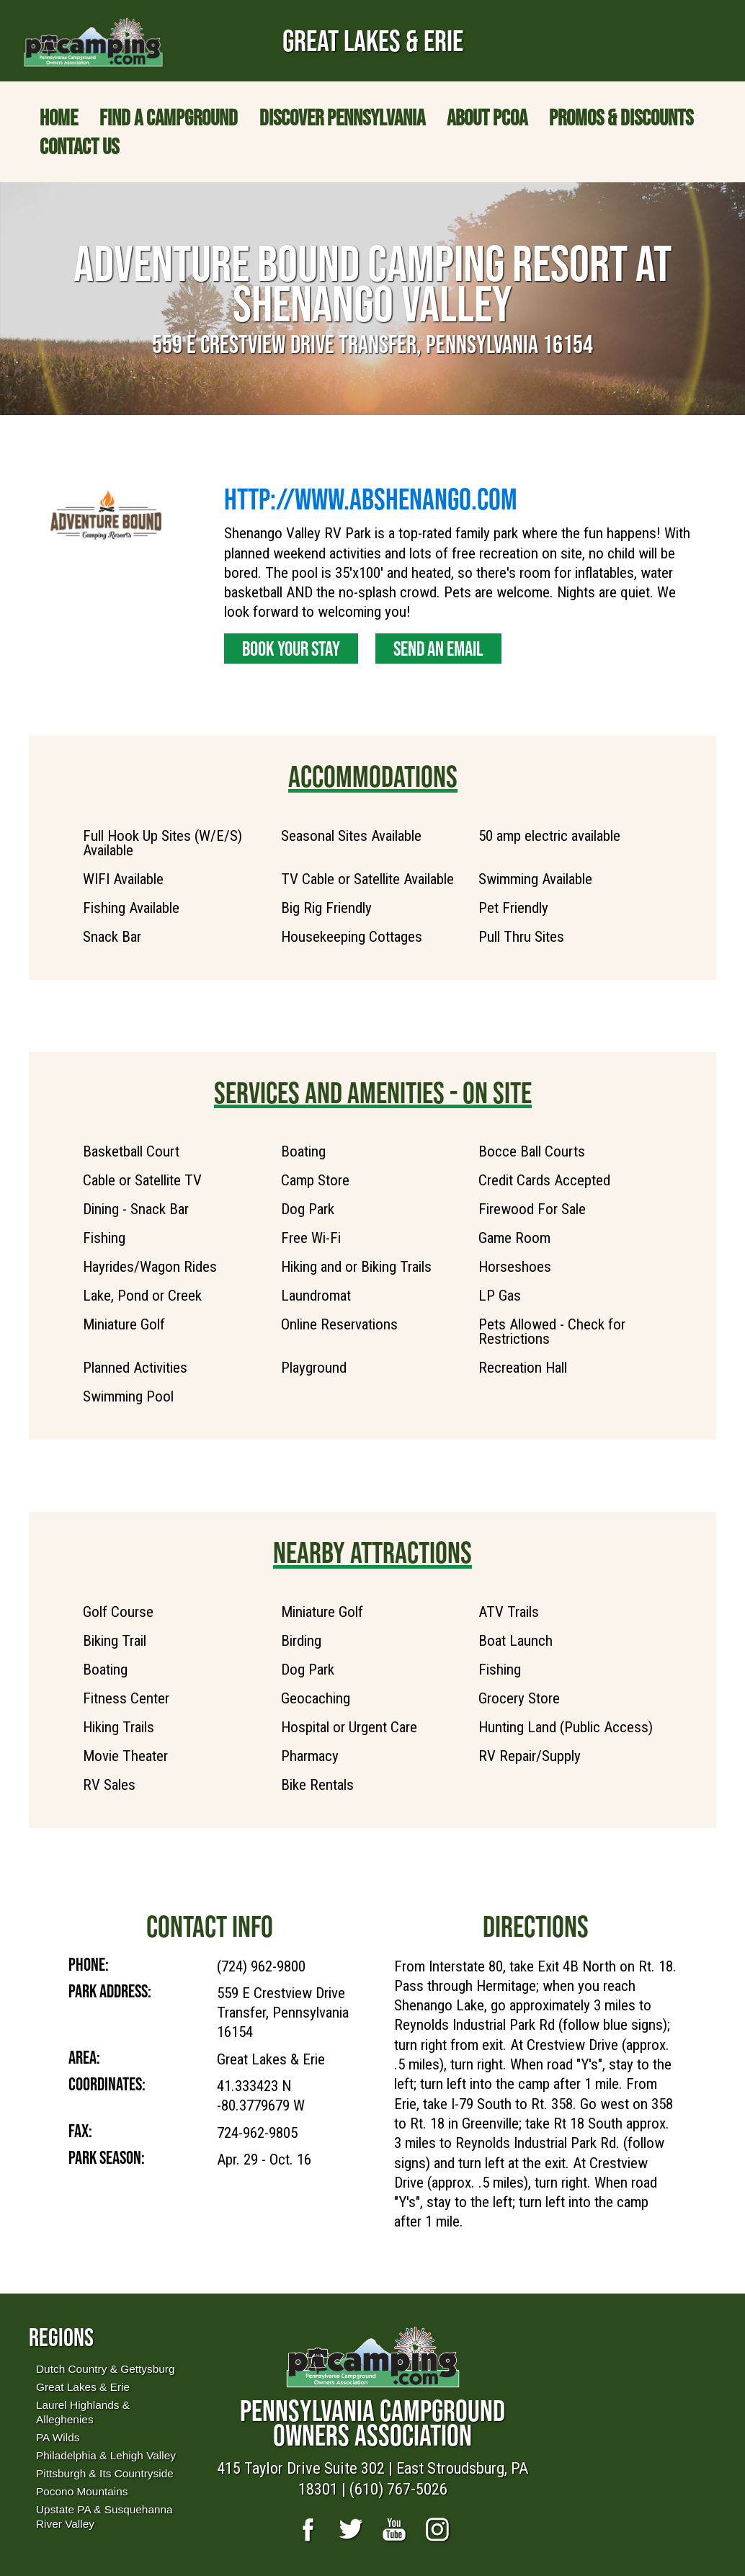  Describe the element at coordinates (59, 117) in the screenshot. I see `Home` at that location.